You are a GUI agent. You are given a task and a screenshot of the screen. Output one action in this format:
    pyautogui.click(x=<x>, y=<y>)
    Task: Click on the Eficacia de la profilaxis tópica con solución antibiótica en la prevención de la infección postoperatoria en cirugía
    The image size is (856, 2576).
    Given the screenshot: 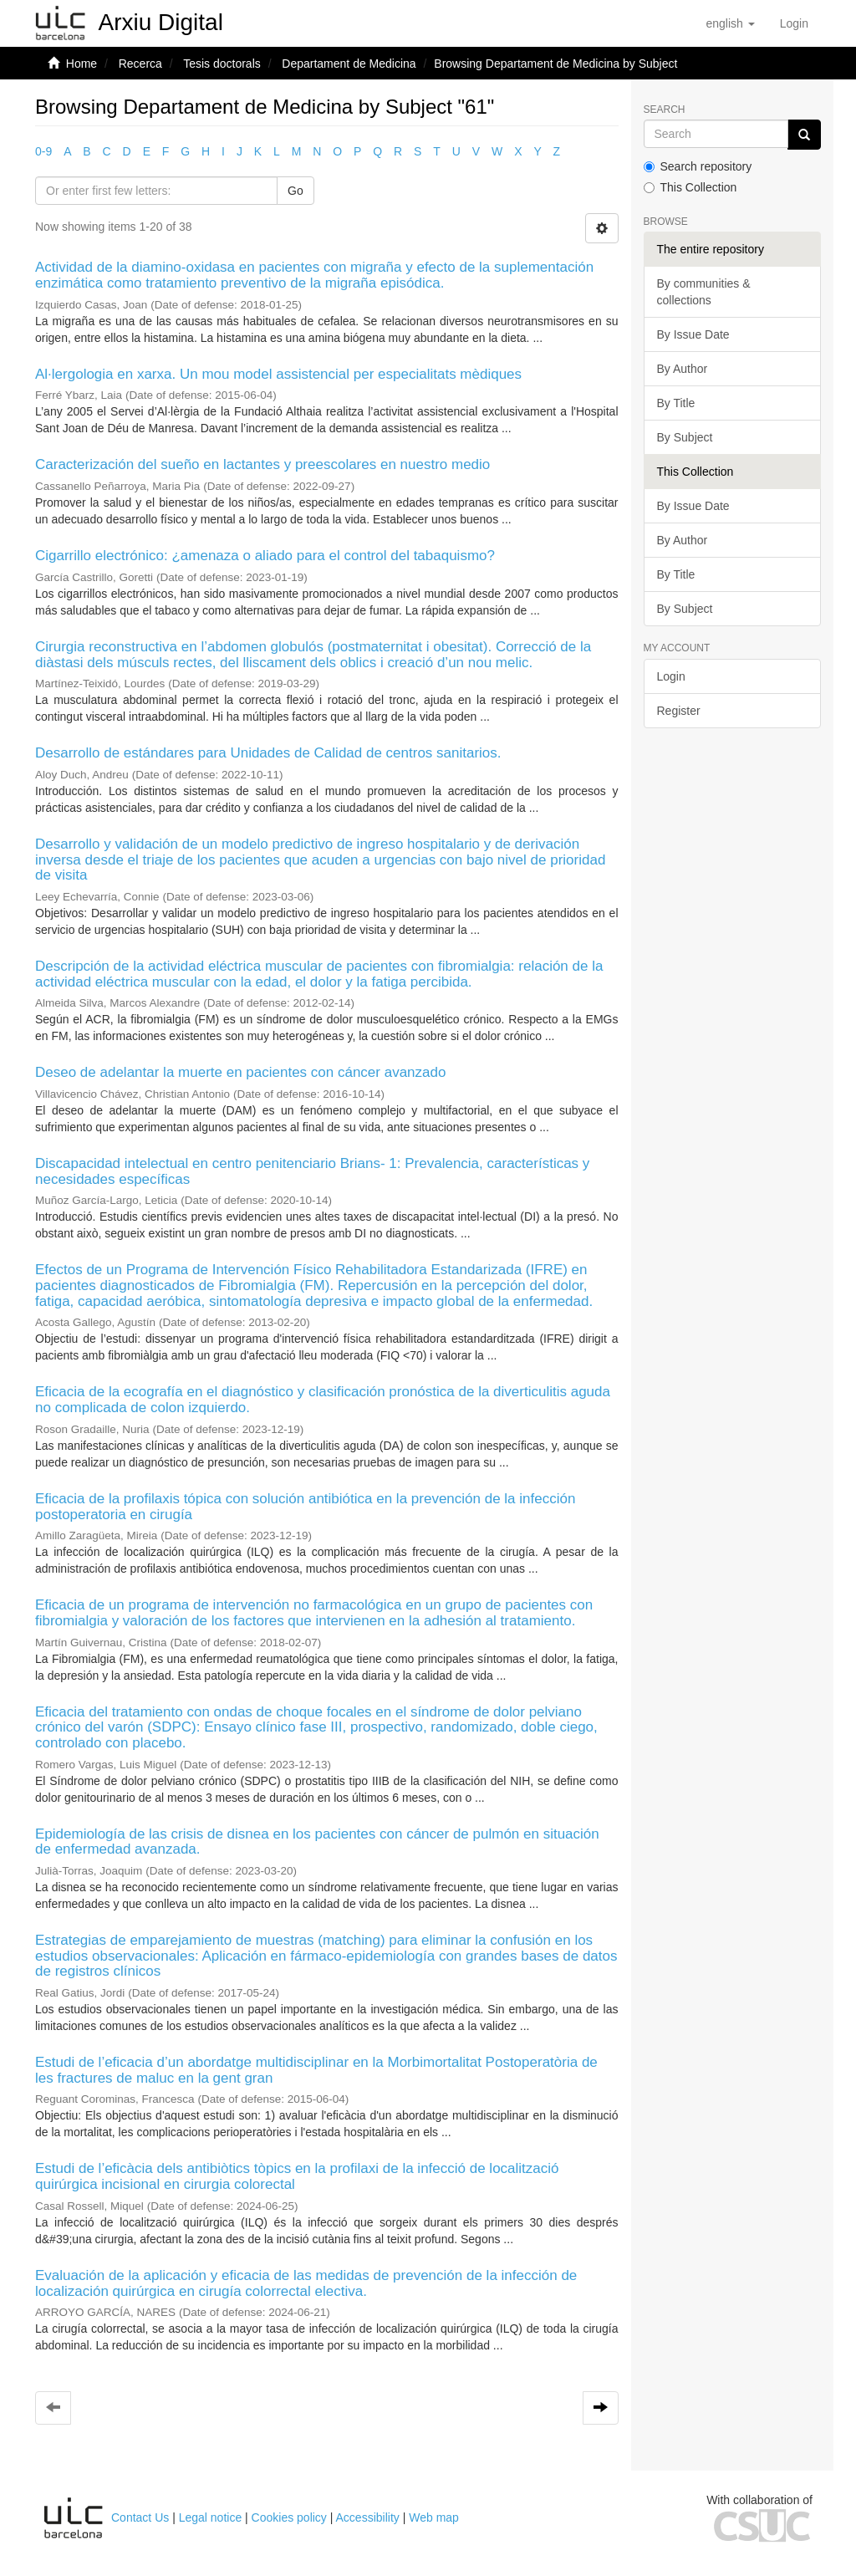 What is the action you would take?
    pyautogui.click(x=305, y=1507)
    